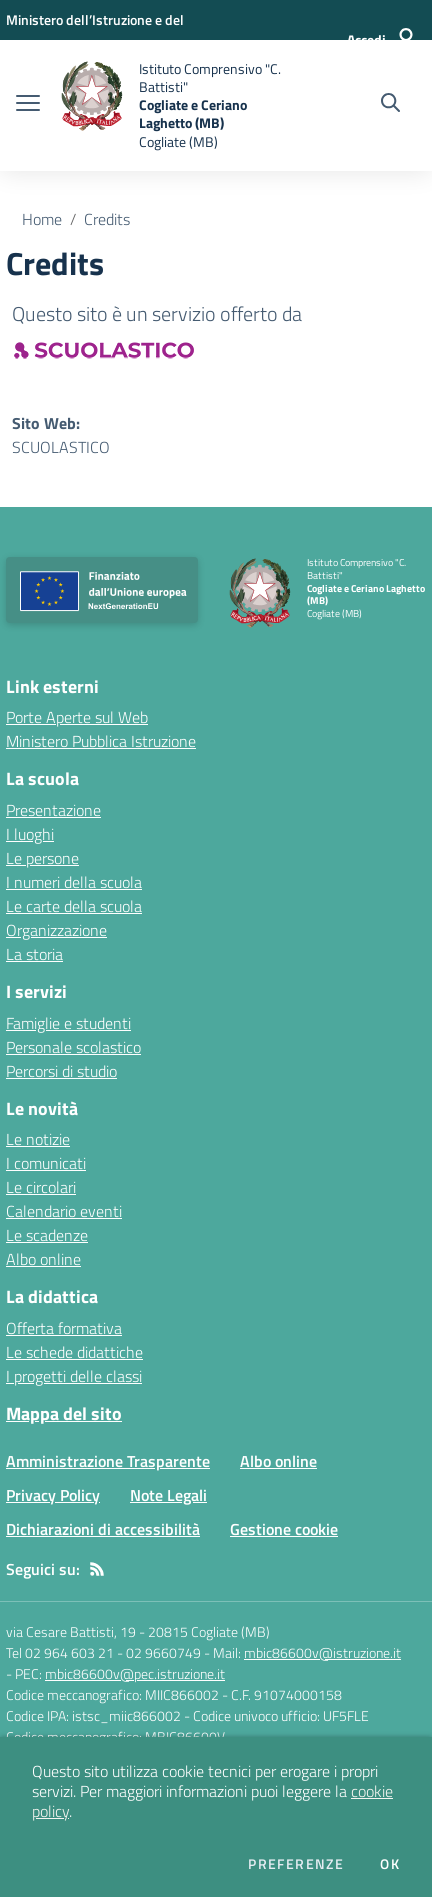  I want to click on Gestione cookie, so click(284, 1529).